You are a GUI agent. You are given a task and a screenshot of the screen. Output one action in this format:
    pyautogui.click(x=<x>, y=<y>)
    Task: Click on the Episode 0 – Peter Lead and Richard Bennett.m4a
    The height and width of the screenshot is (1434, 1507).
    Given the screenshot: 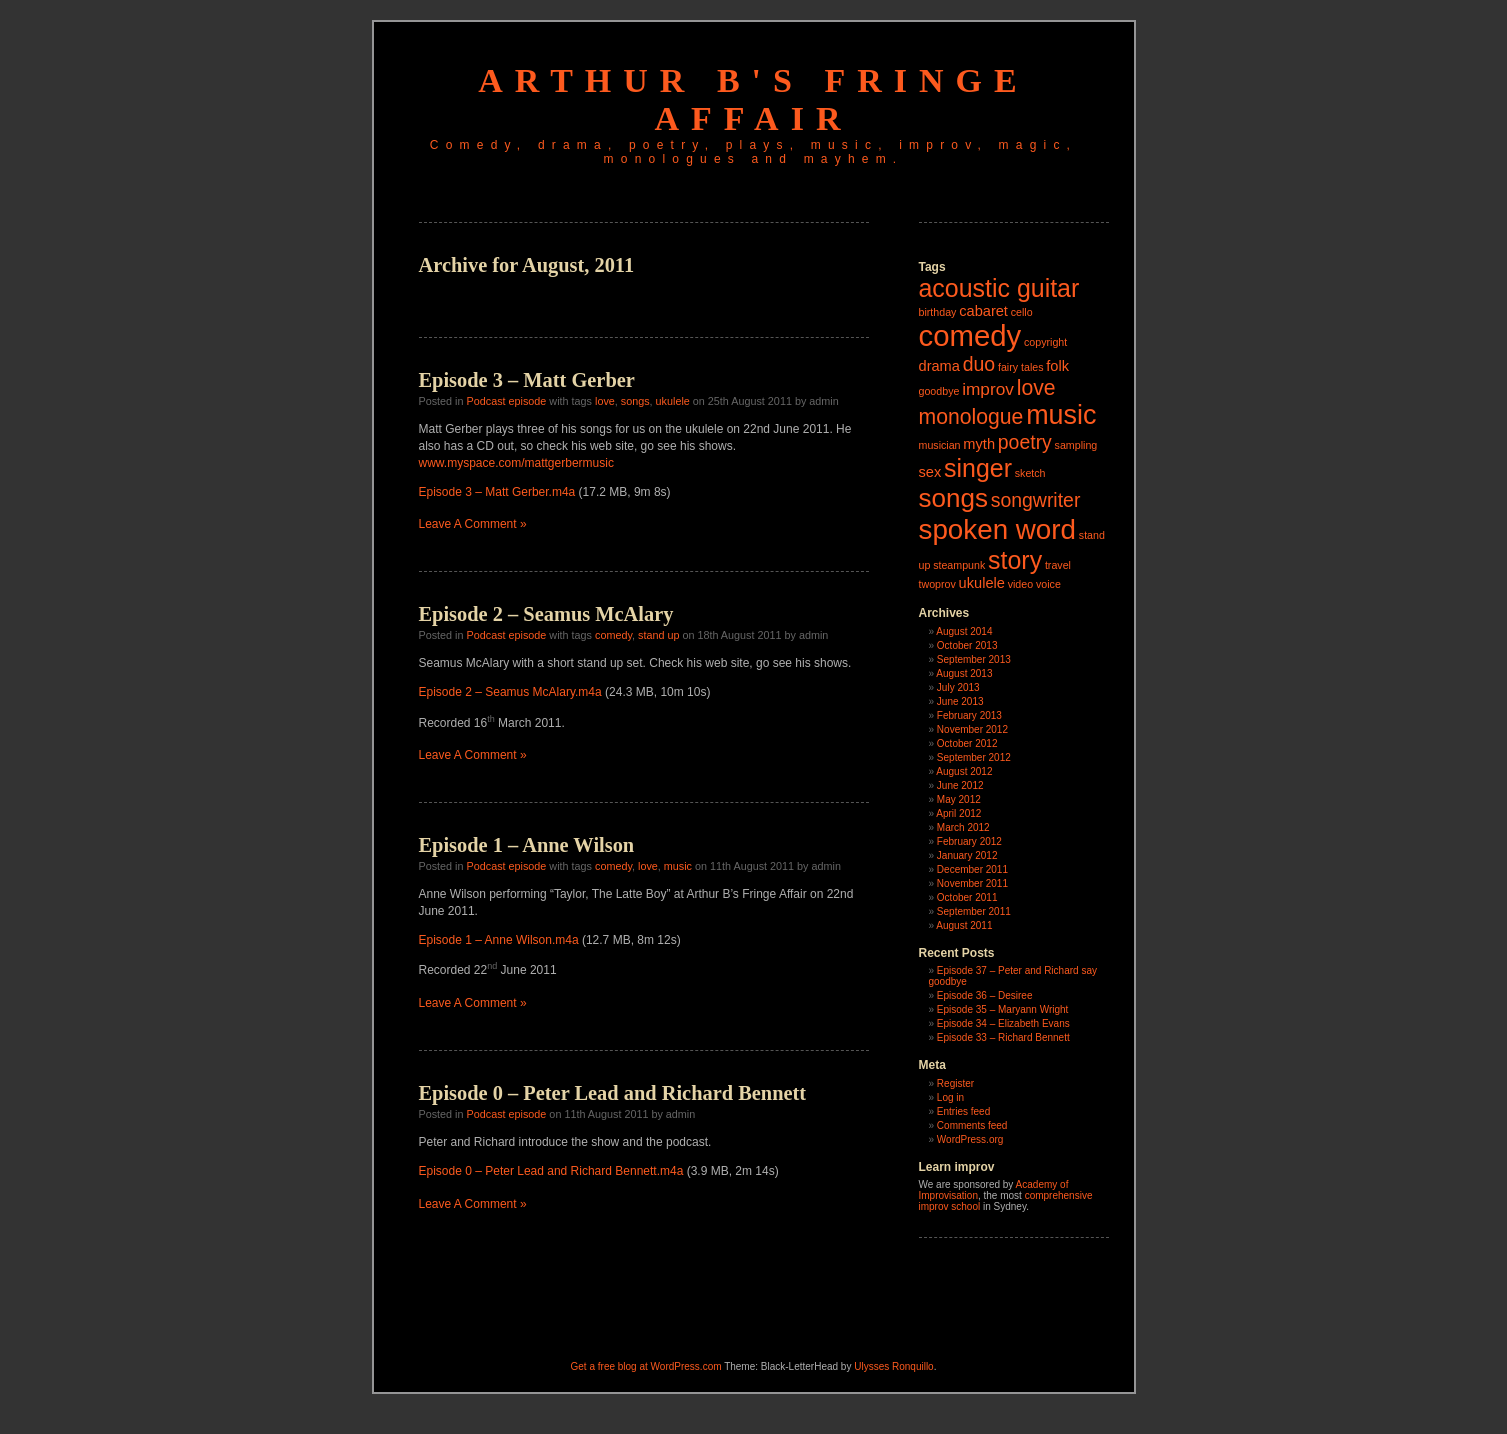 What is the action you would take?
    pyautogui.click(x=551, y=1171)
    